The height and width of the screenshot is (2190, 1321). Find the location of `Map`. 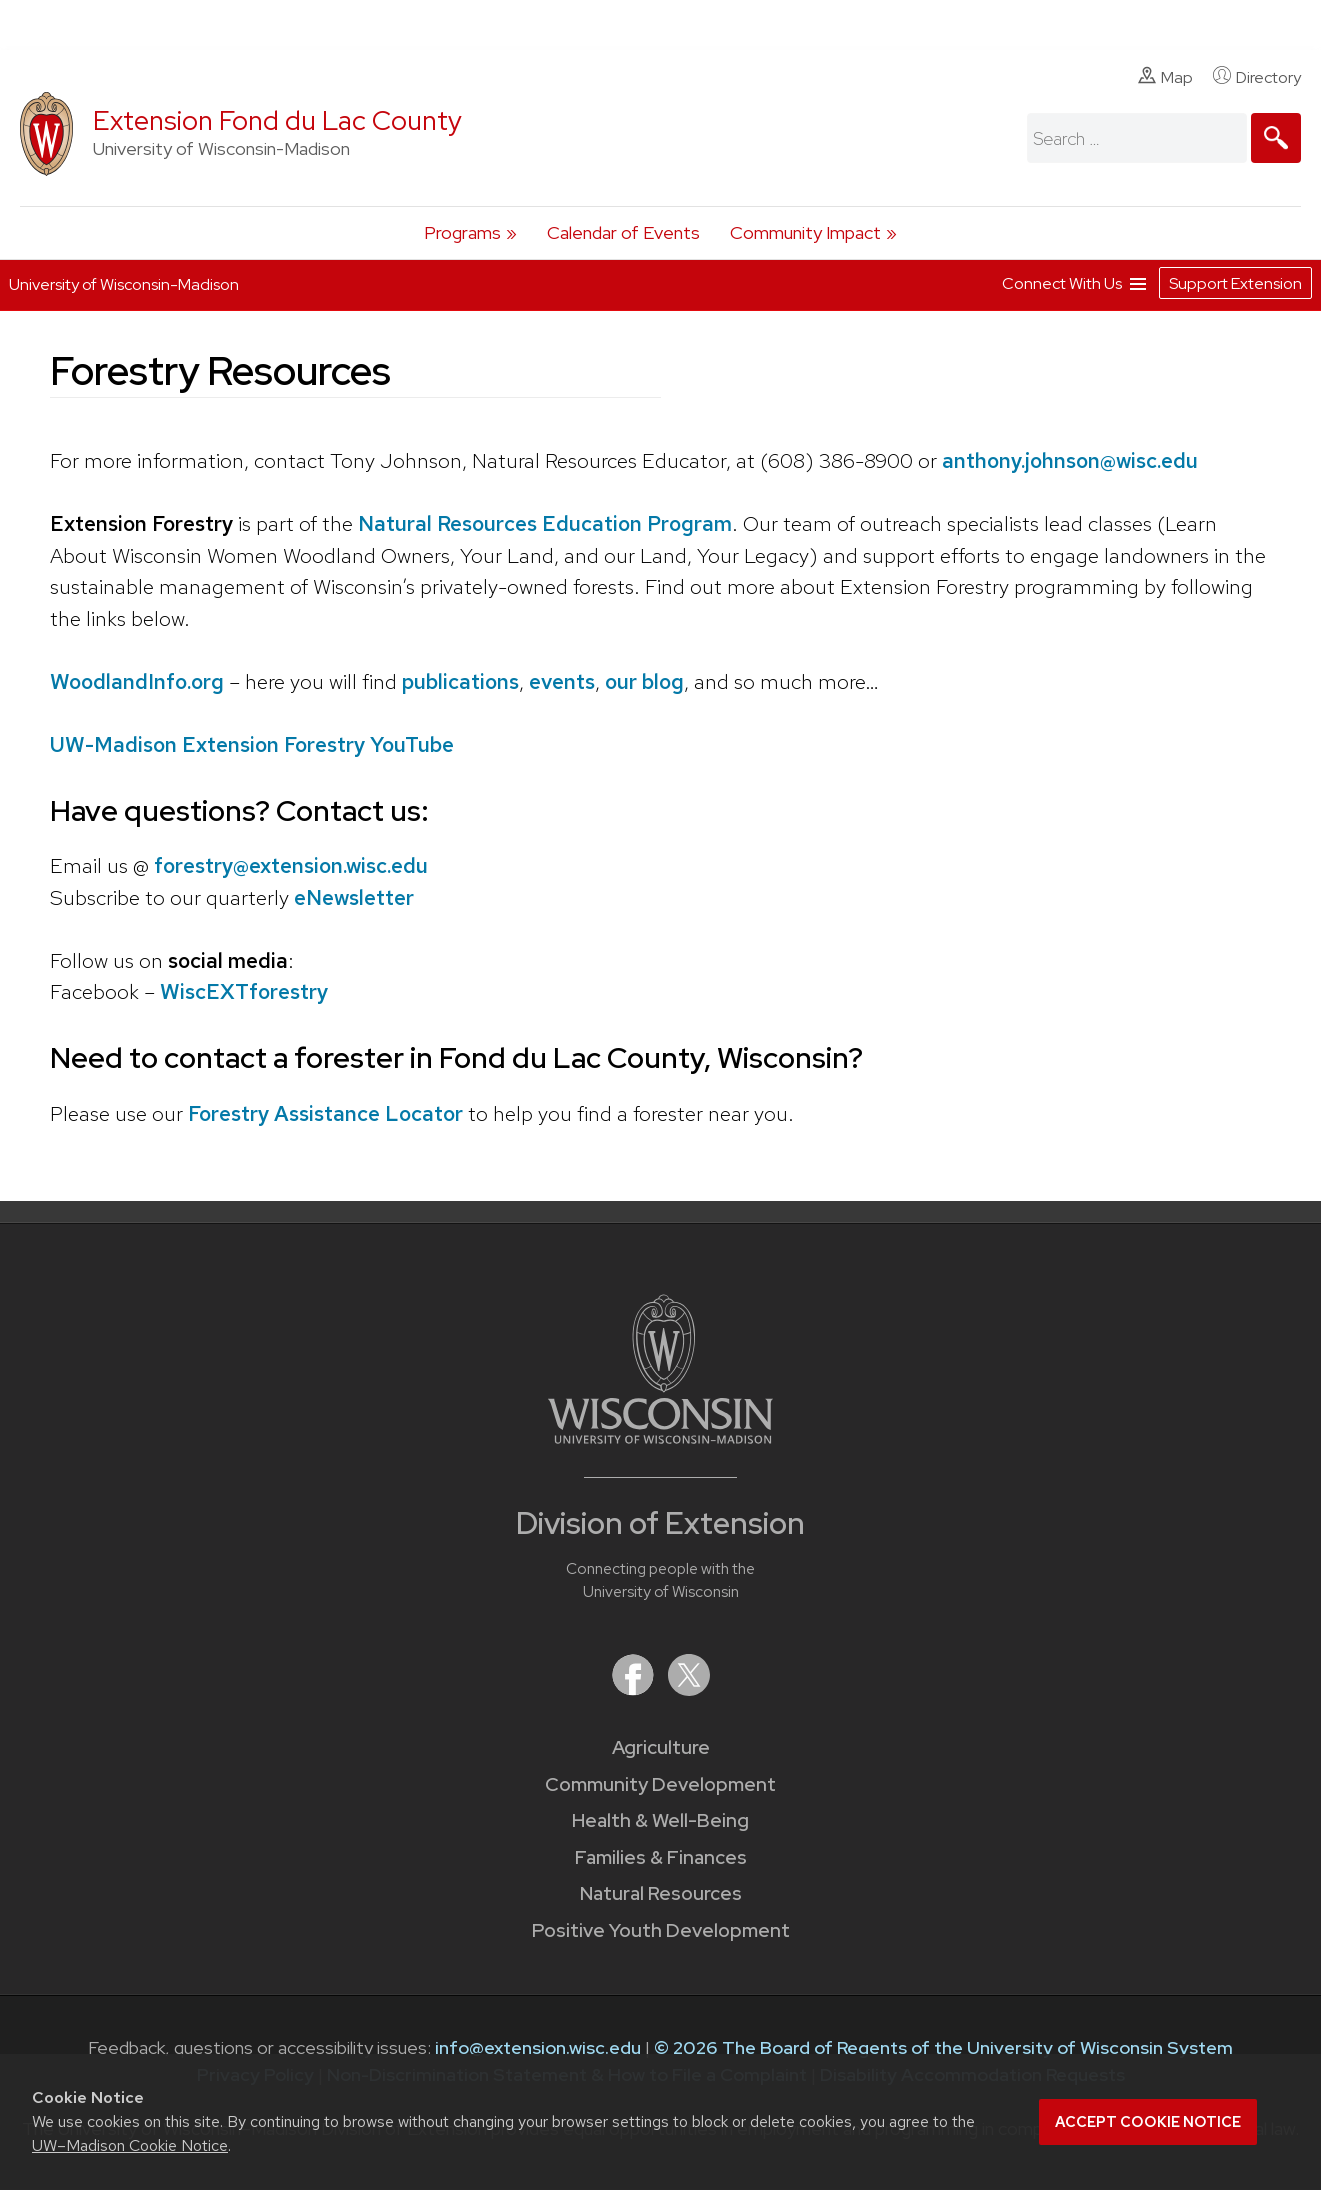

Map is located at coordinates (1165, 77).